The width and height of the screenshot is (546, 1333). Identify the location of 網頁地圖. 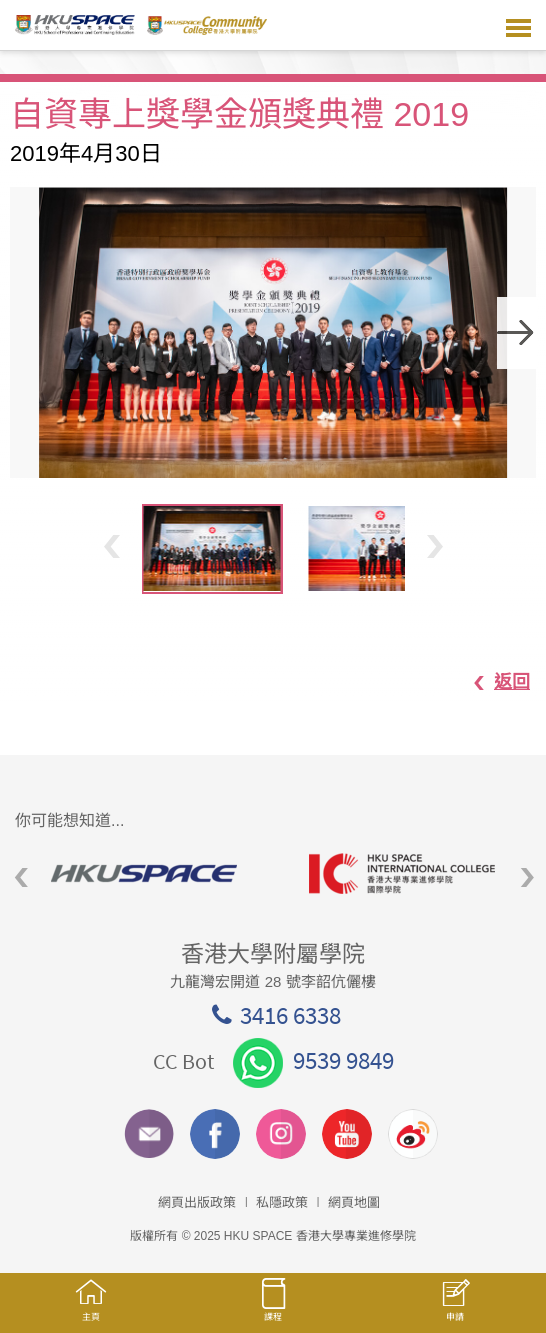
(354, 1202).